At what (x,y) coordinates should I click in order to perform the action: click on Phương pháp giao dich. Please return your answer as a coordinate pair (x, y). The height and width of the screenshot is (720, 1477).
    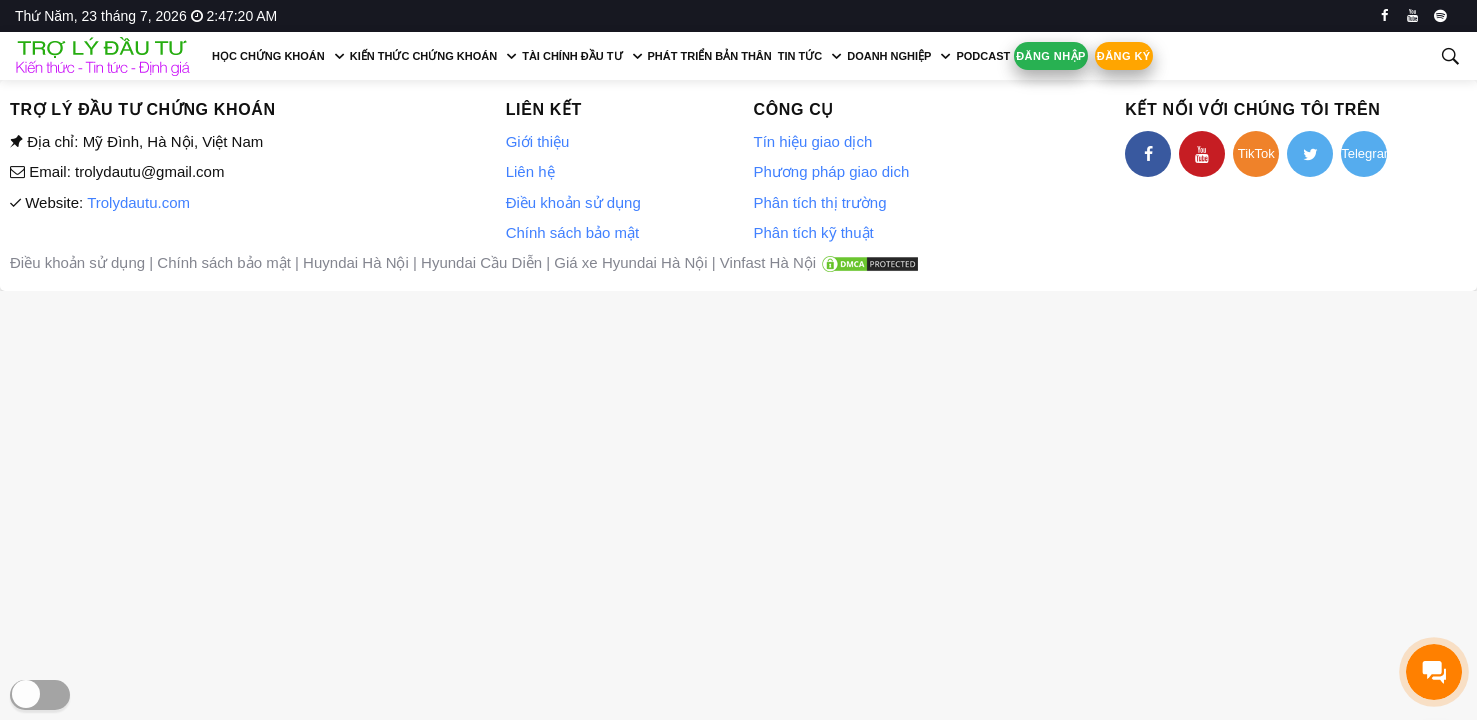
    Looking at the image, I should click on (831, 171).